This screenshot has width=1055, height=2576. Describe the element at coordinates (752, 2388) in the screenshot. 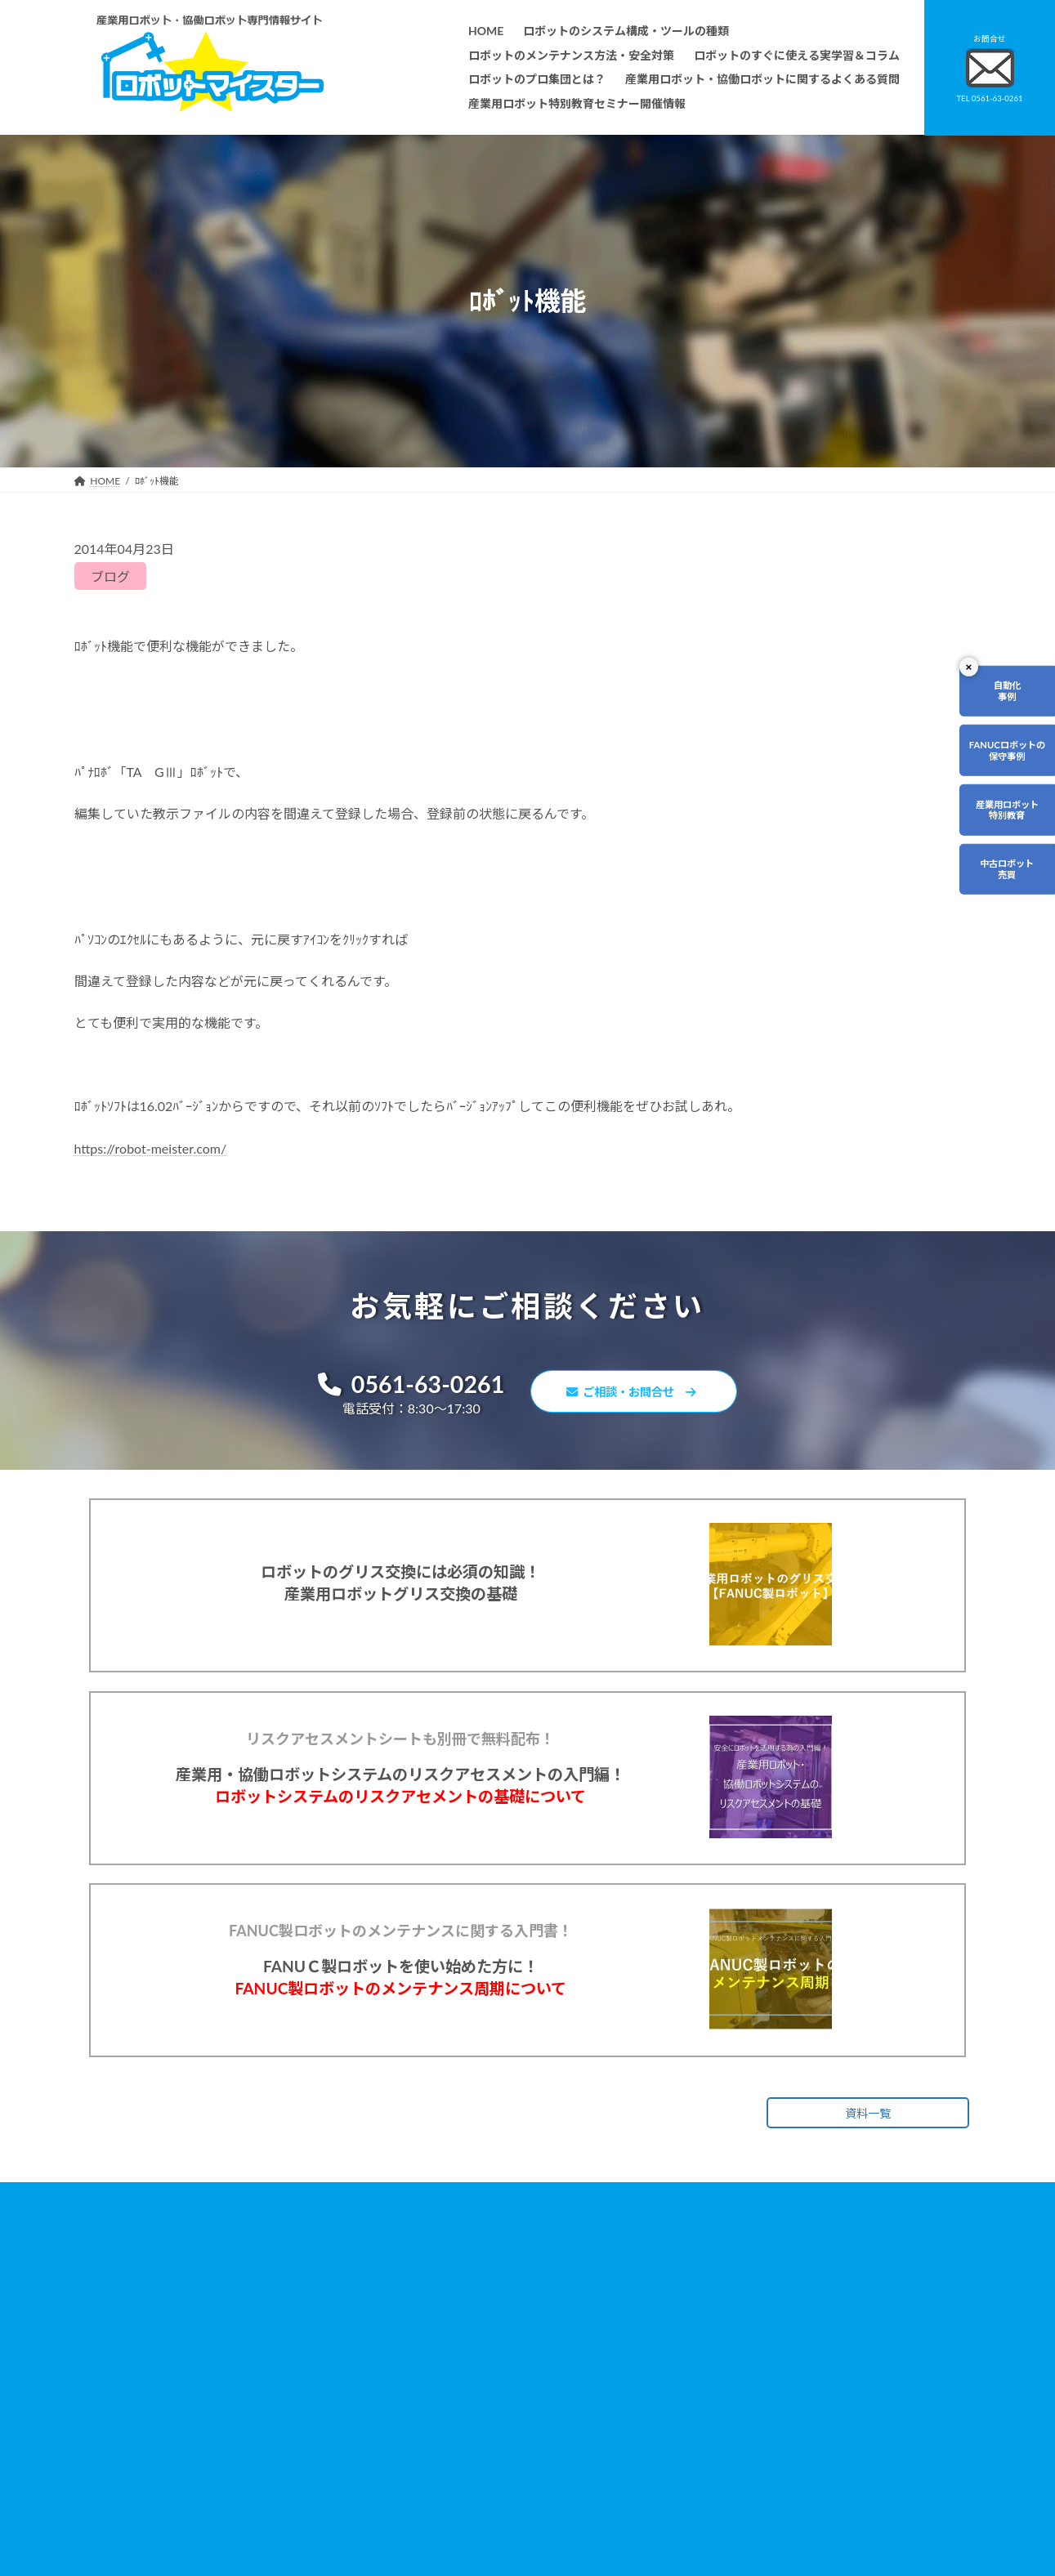

I see `資料請求・お問合せフォーム` at that location.